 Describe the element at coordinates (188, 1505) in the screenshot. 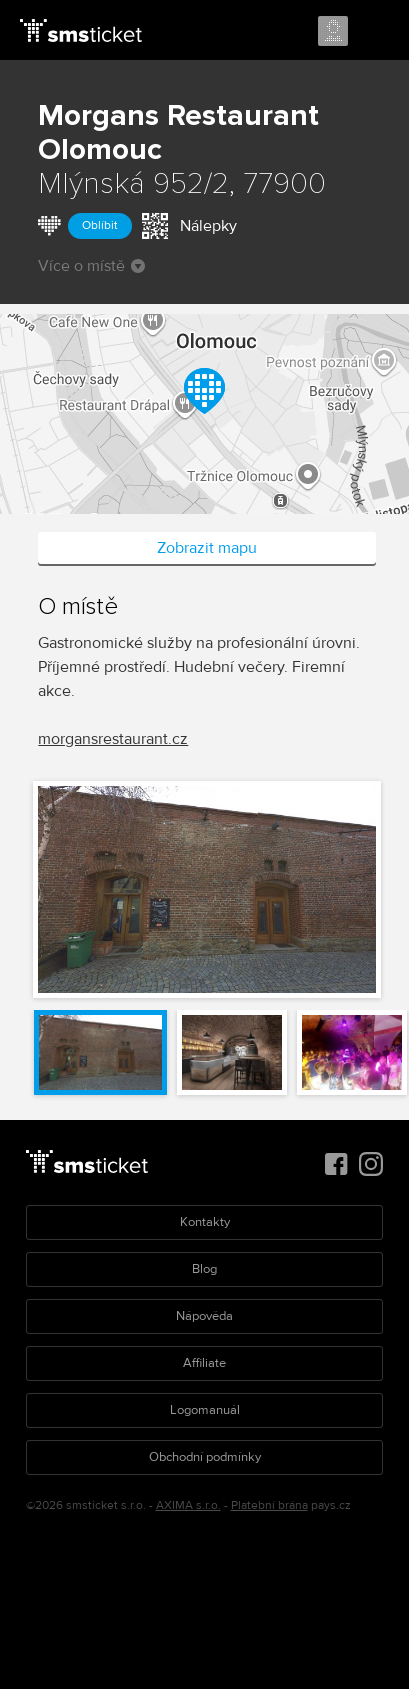

I see `AXIMA s.r.o.` at that location.